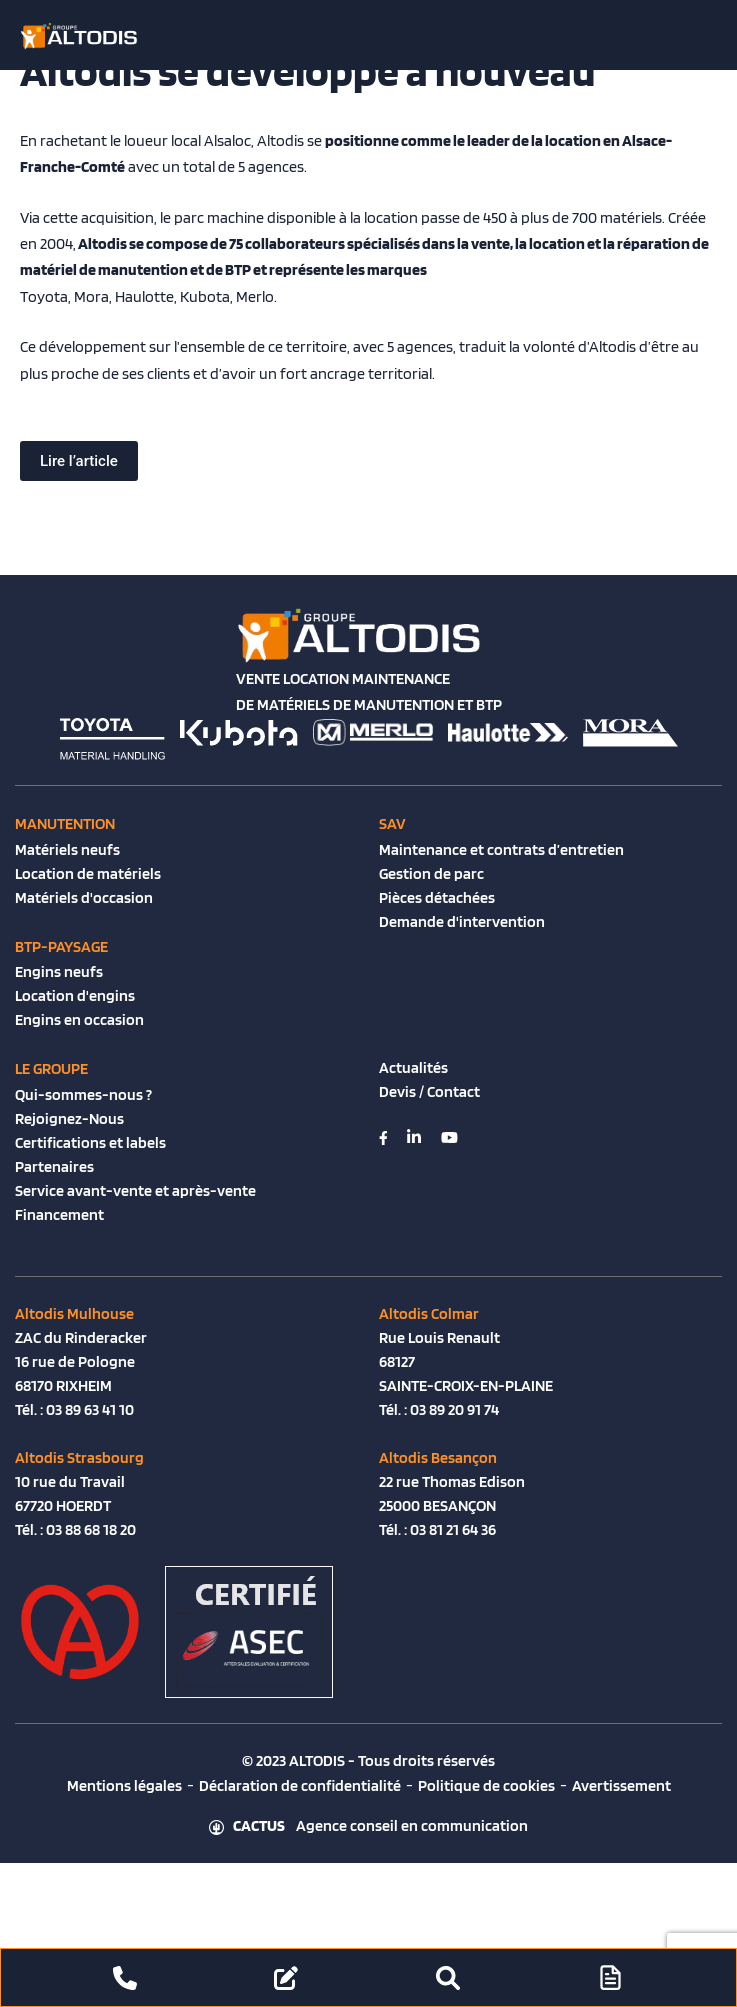 The image size is (737, 2007). I want to click on Gestion de parc, so click(431, 873).